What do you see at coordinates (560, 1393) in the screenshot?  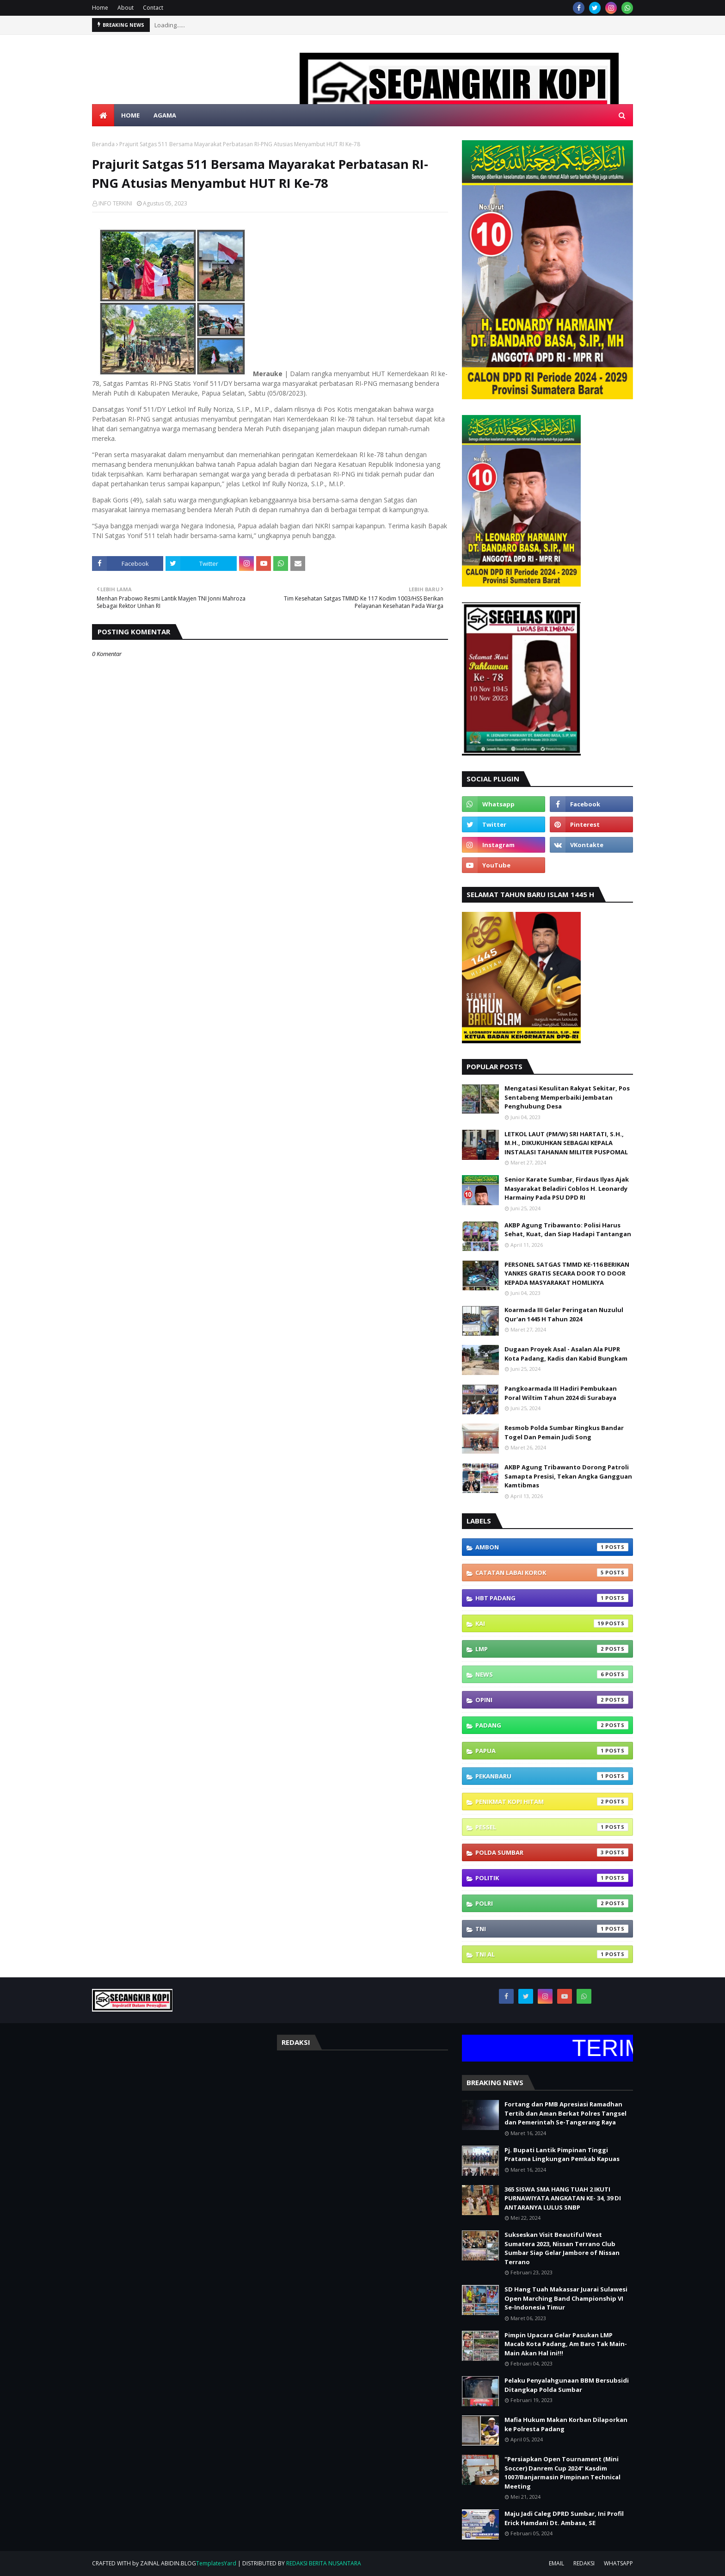 I see `Pangkoarmada III Hadiri Pembukaan Poral Wiltim Tahun 2024 di Surabaya` at bounding box center [560, 1393].